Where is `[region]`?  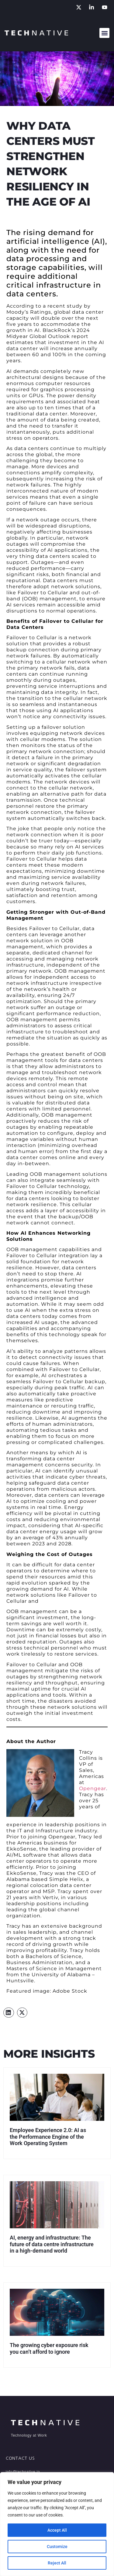 [region] is located at coordinates (57, 2524).